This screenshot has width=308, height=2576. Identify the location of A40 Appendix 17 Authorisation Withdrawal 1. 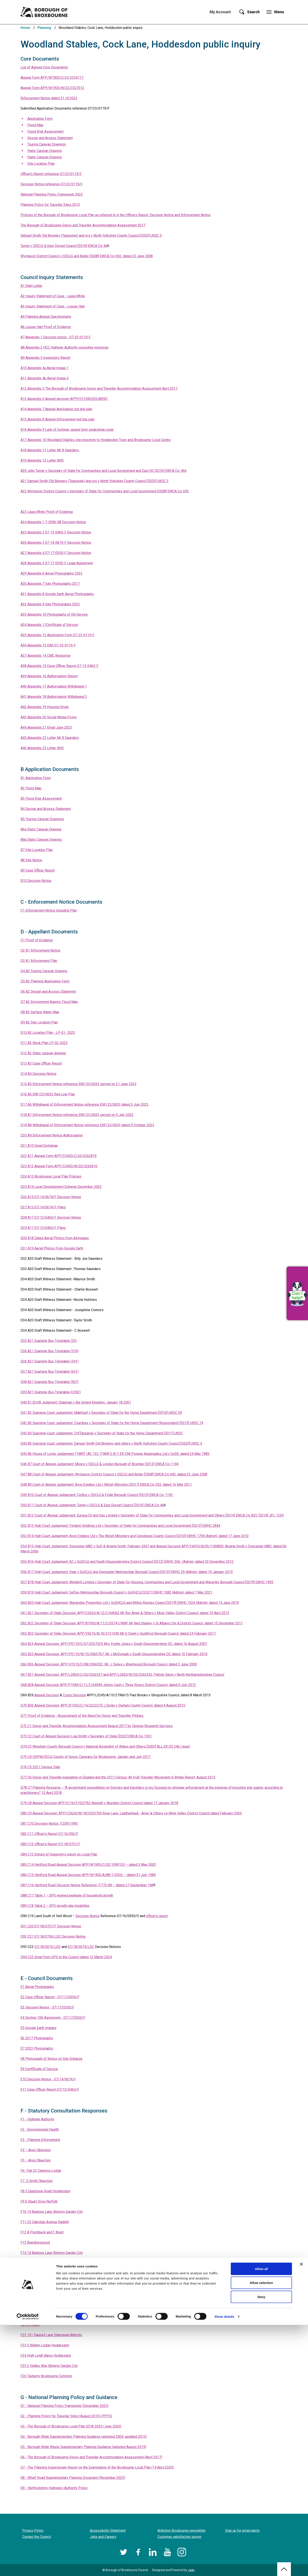
(54, 686).